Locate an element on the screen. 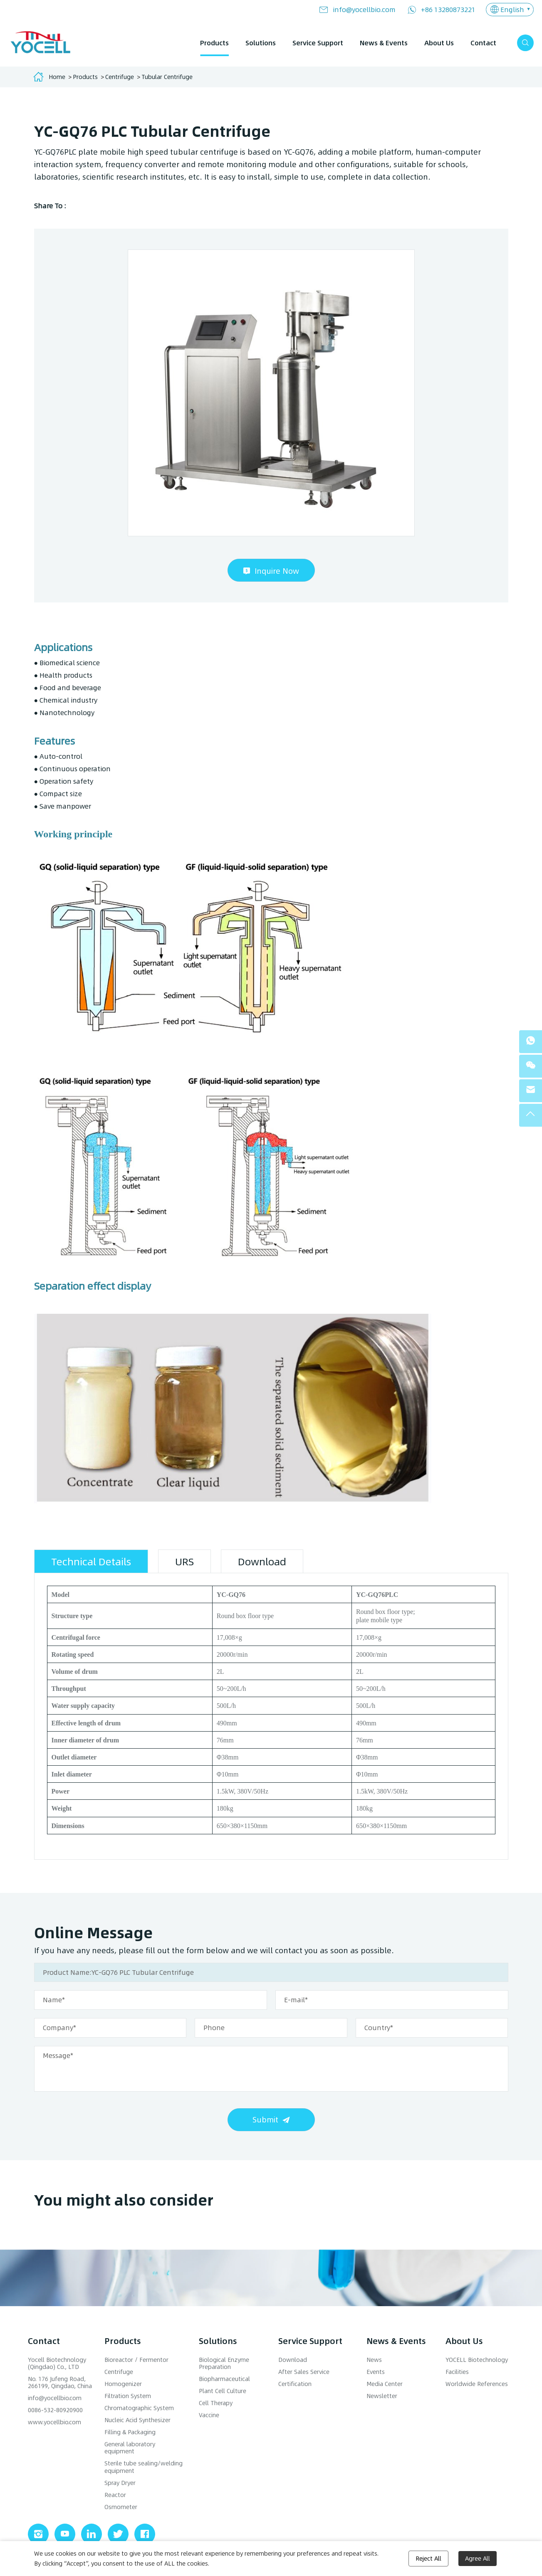 The width and height of the screenshot is (542, 2576). Reactor is located at coordinates (115, 2495).